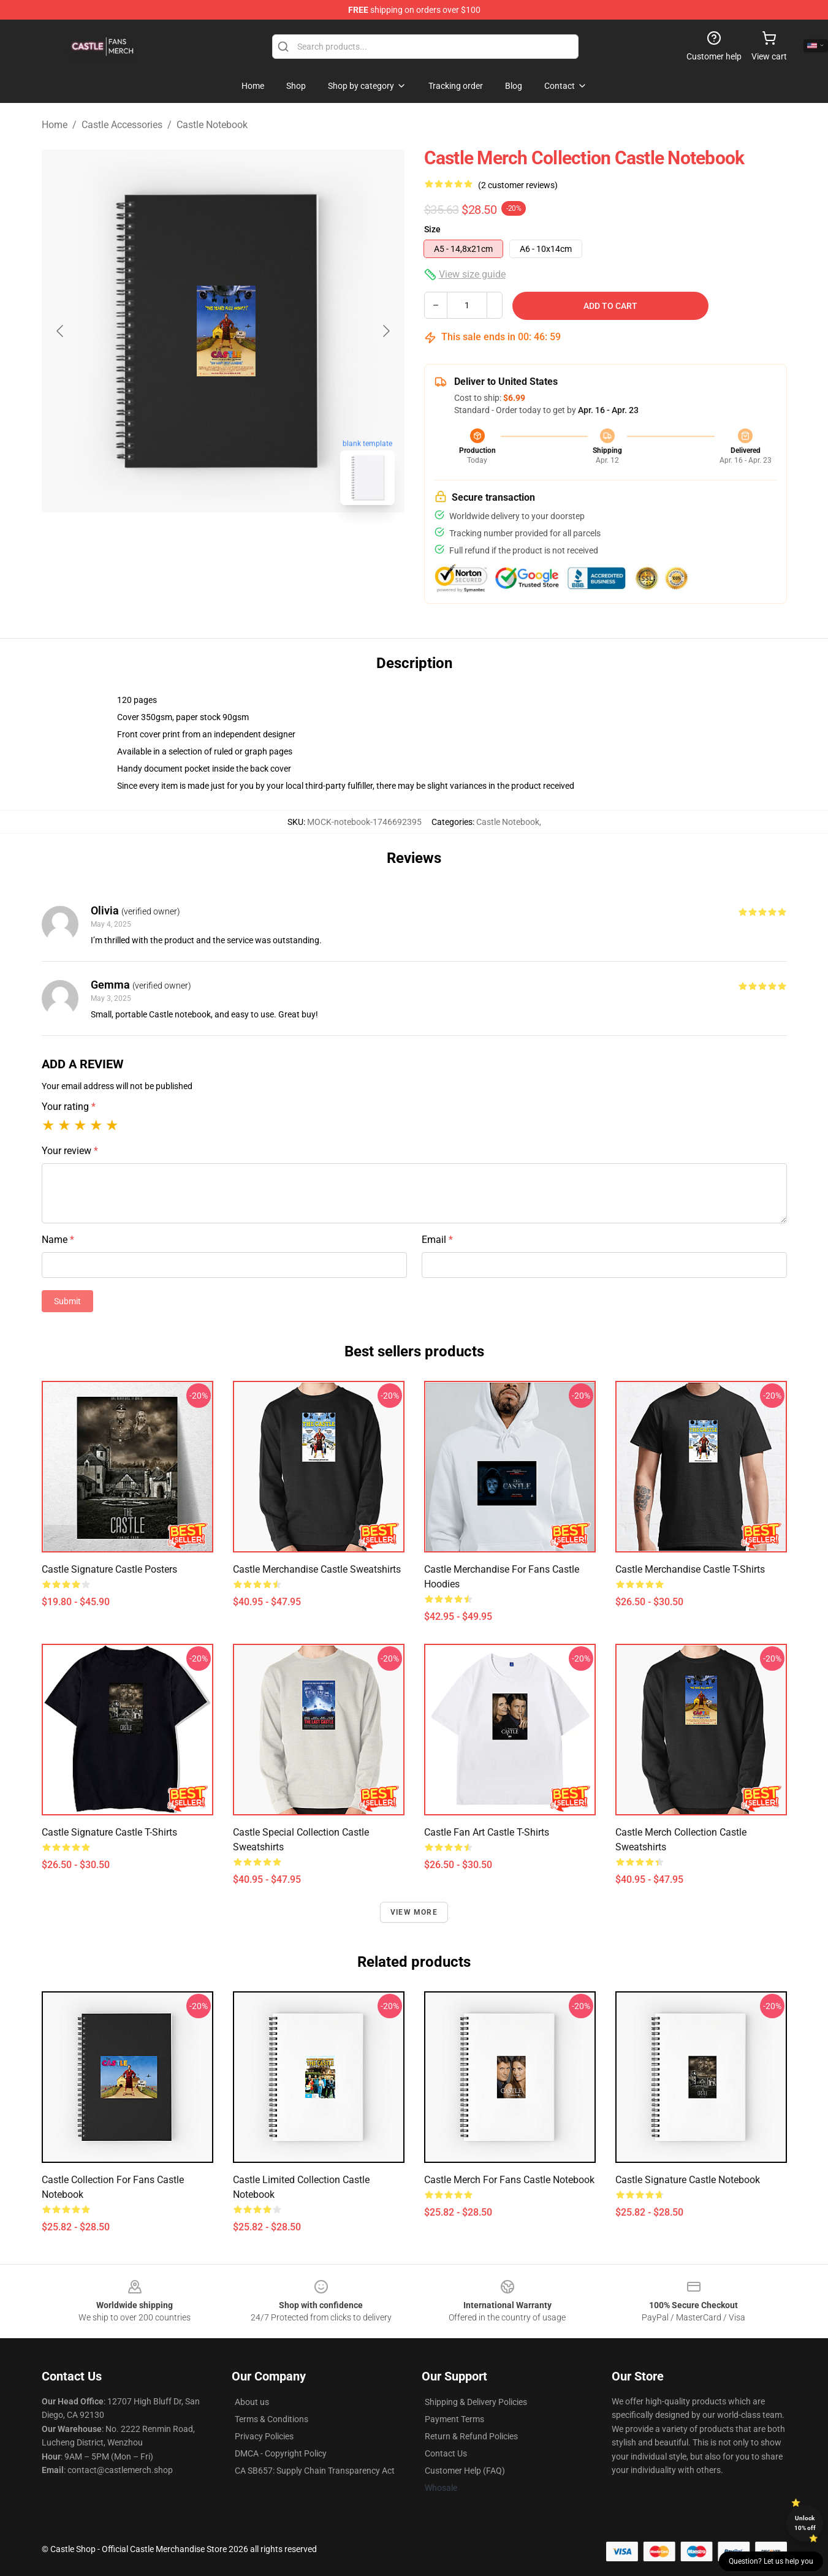 The image size is (828, 2576). What do you see at coordinates (471, 2436) in the screenshot?
I see `Return & Refund Policies` at bounding box center [471, 2436].